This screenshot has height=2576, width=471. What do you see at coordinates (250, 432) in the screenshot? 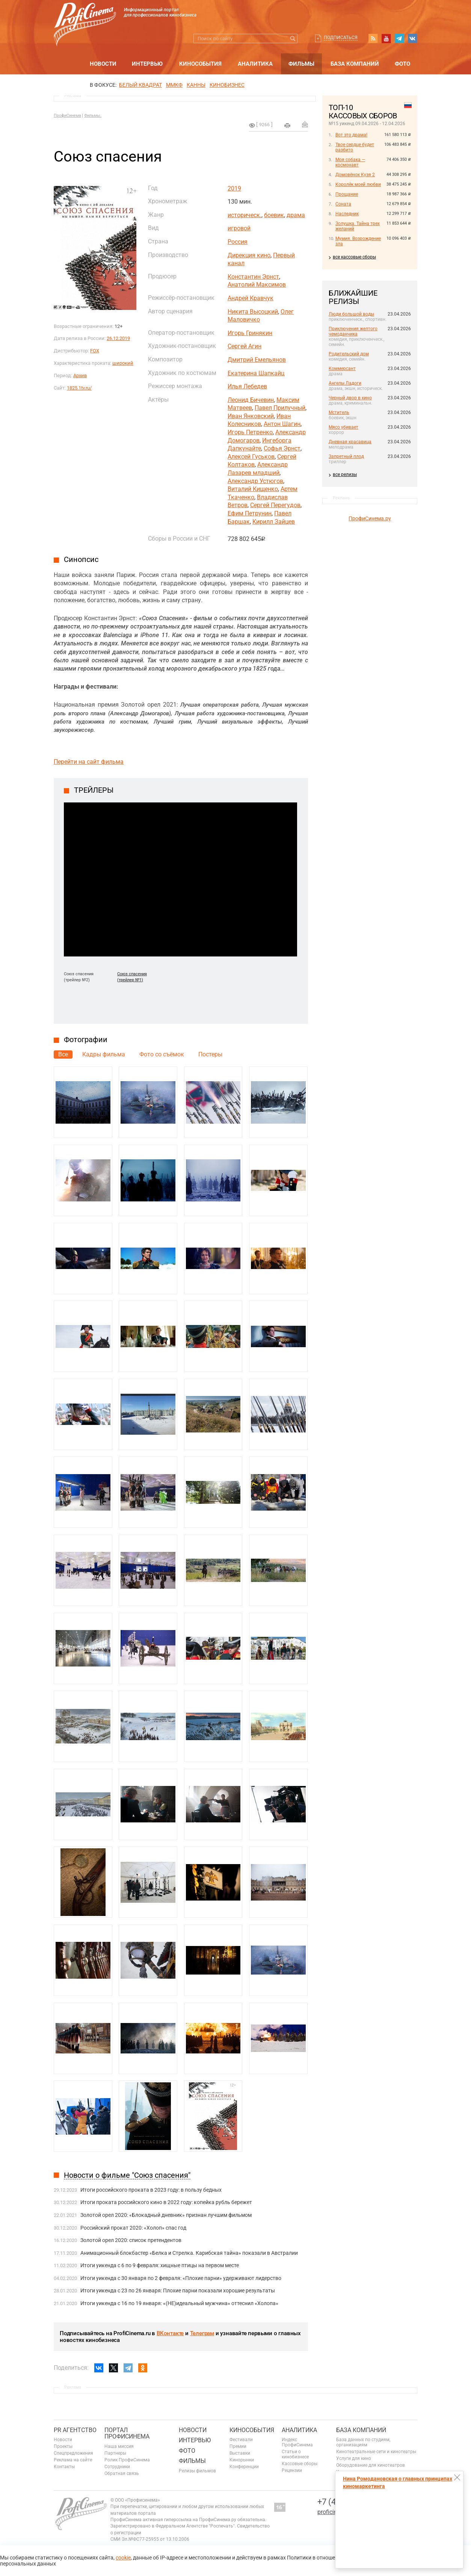
I see `Игорь Петренко` at bounding box center [250, 432].